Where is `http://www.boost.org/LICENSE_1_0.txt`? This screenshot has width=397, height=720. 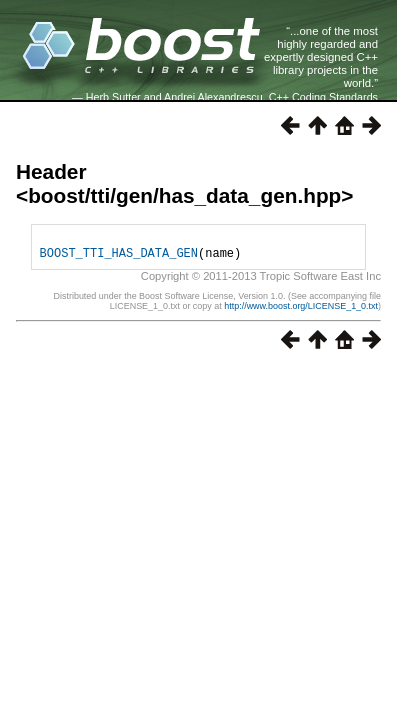 http://www.boost.org/LICENSE_1_0.txt is located at coordinates (301, 312).